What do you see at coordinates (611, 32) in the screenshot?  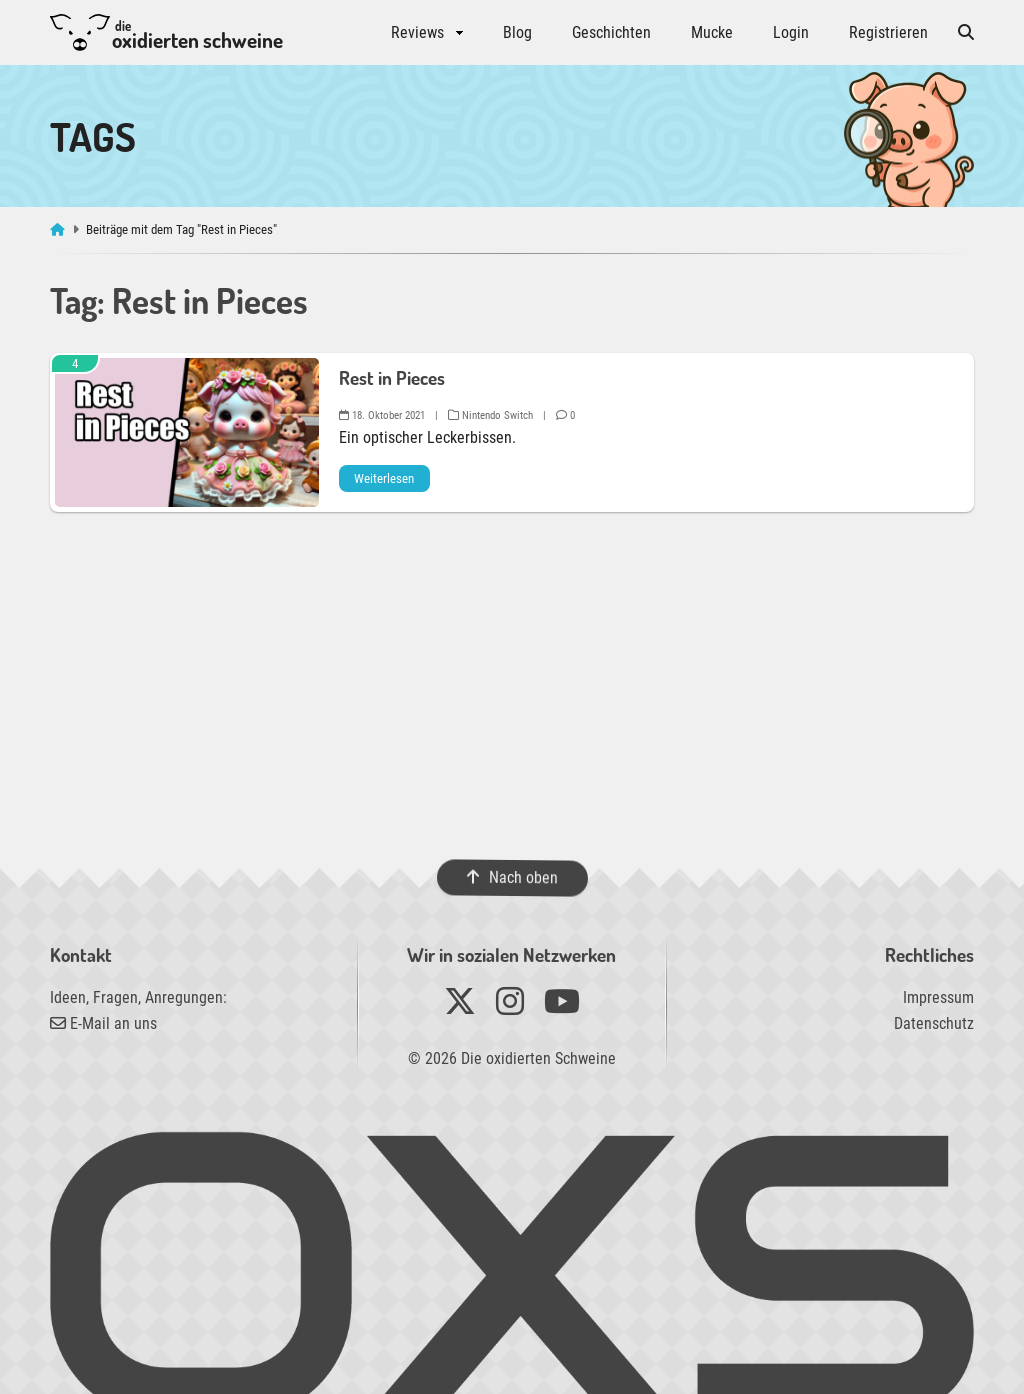 I see `Geschichten` at bounding box center [611, 32].